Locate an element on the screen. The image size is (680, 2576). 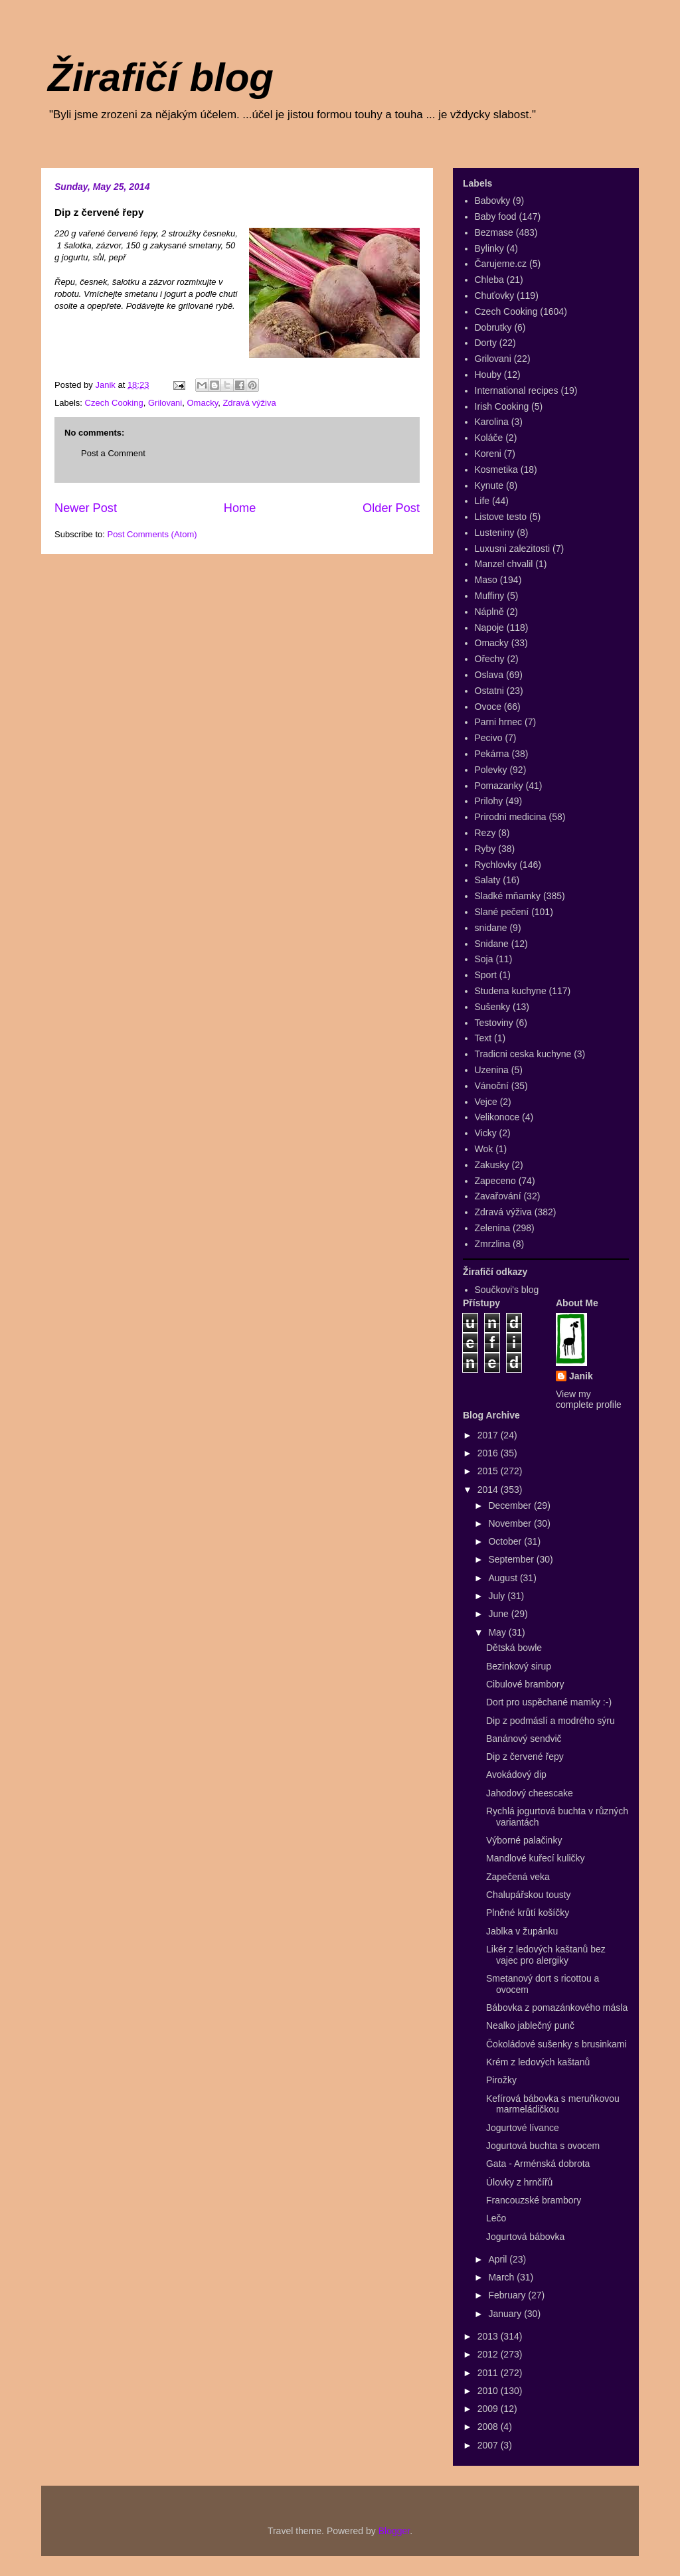
Součkovi's blog is located at coordinates (507, 1289).